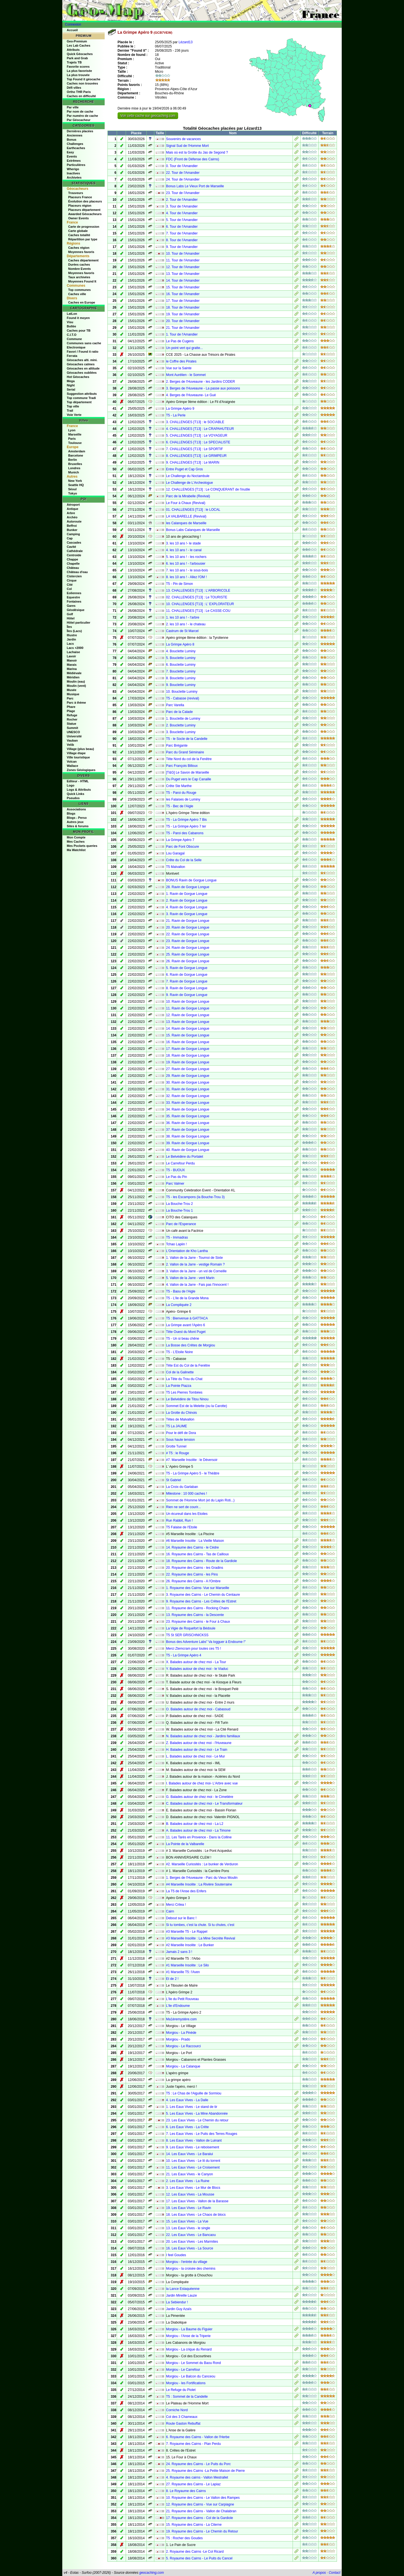  Describe the element at coordinates (187, 954) in the screenshot. I see `25. Ravin de Gorgue Longue` at that location.